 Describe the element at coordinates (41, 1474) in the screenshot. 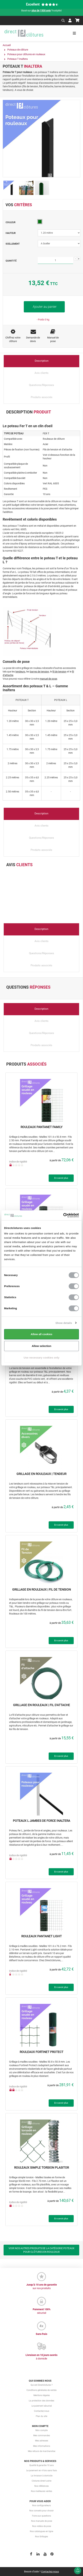

I see `Grillage en rouleaux | Tendeur` at that location.